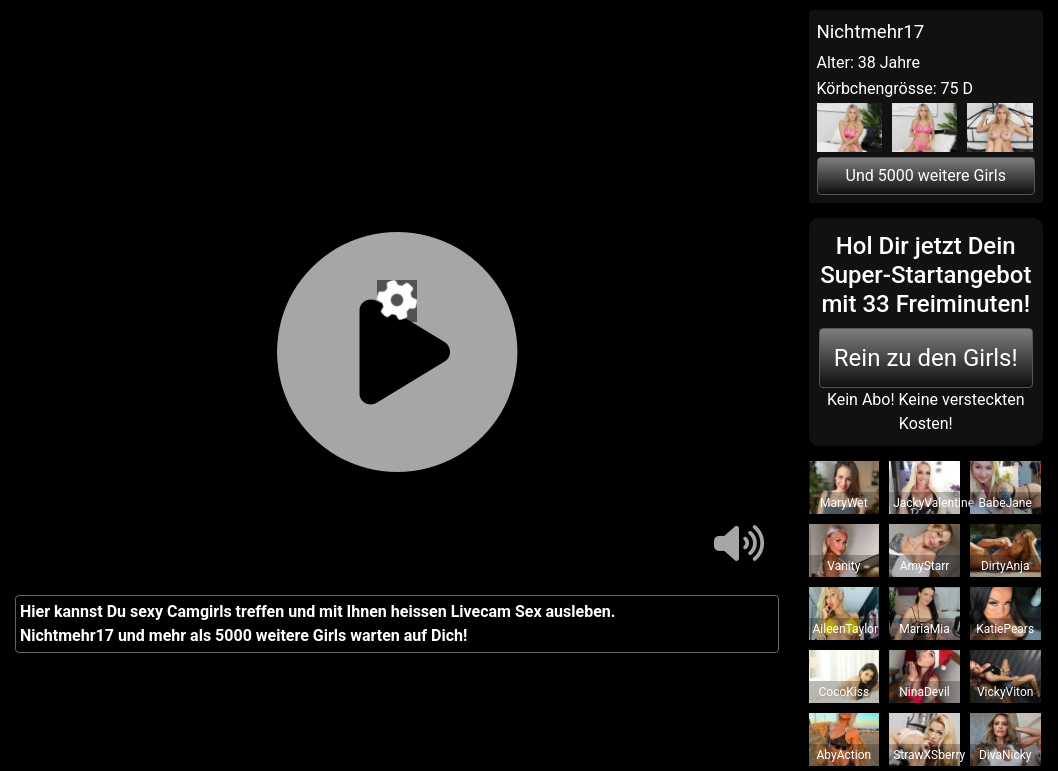  Describe the element at coordinates (1005, 503) in the screenshot. I see `BabeJane` at that location.